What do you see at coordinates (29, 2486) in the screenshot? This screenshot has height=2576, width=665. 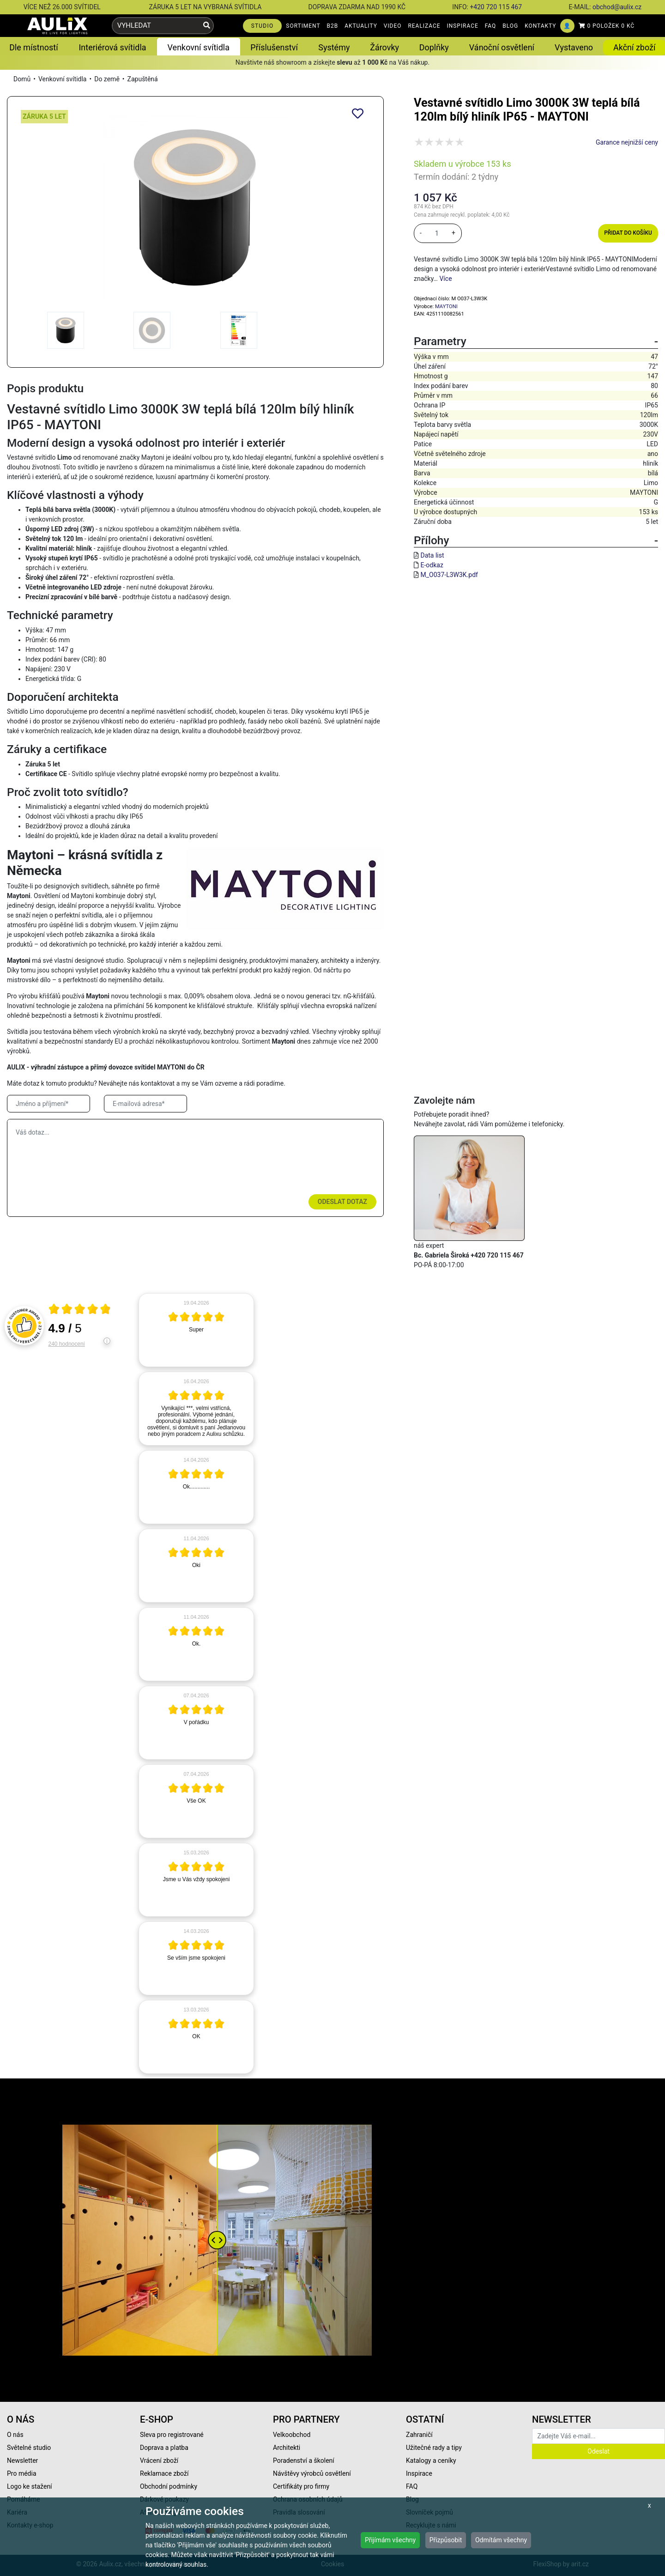 I see `Logo ke stažení` at bounding box center [29, 2486].